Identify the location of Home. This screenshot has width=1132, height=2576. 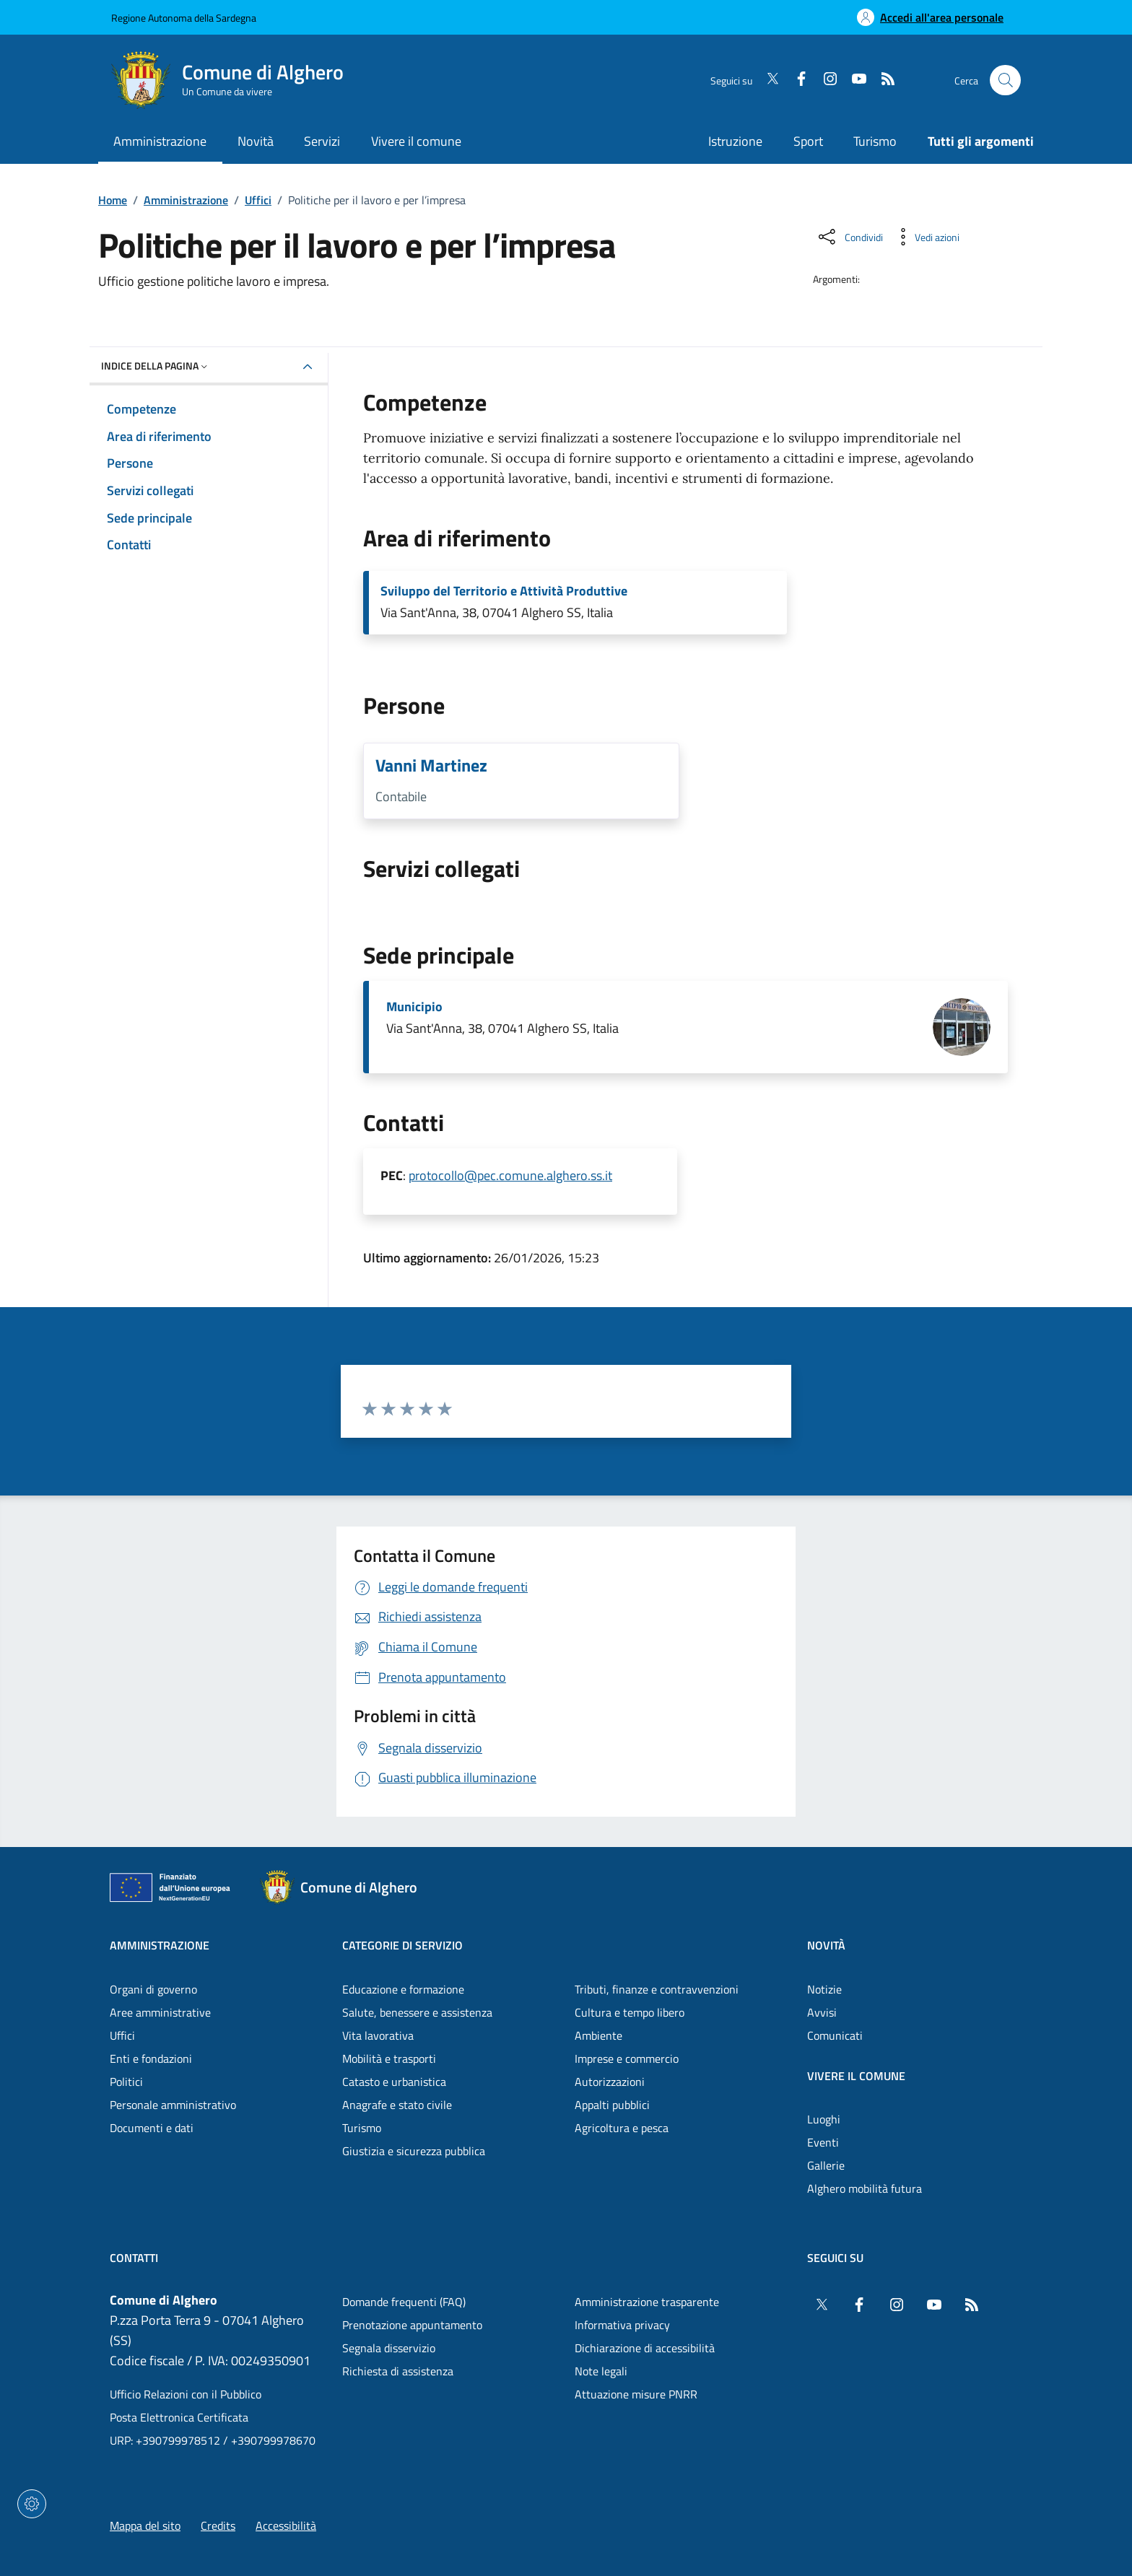
(112, 200).